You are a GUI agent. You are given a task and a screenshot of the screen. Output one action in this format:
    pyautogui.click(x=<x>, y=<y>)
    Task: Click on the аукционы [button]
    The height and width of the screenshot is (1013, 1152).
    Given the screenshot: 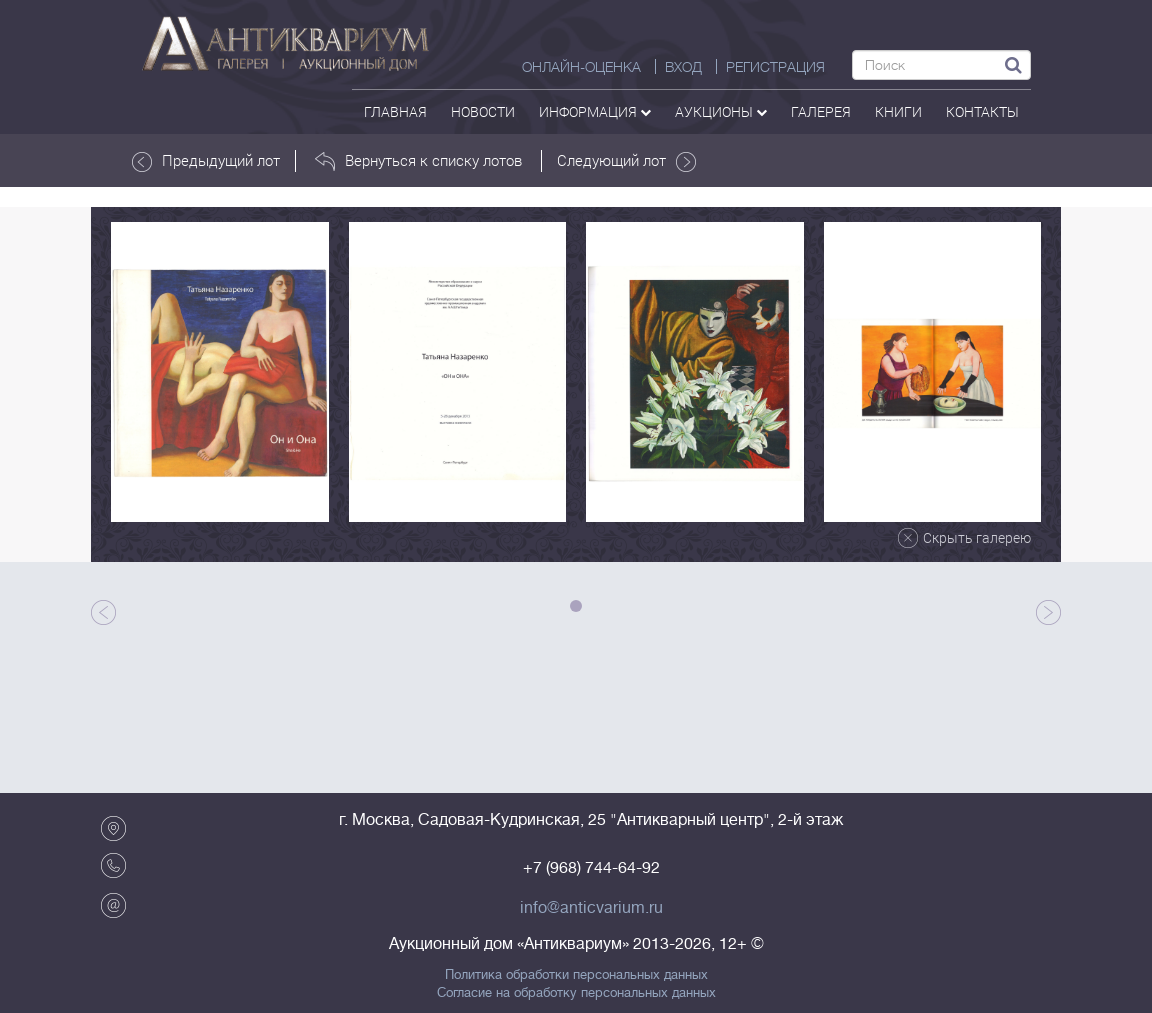 What is the action you would take?
    pyautogui.click(x=721, y=111)
    